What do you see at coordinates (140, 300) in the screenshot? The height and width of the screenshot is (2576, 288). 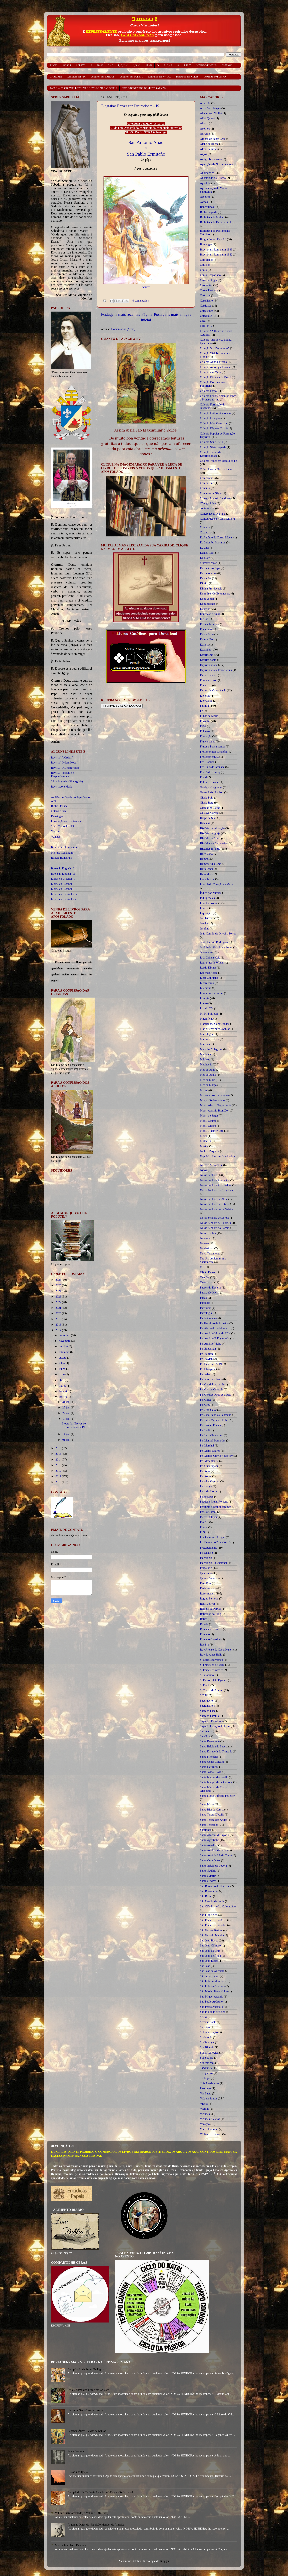 I see `0 comentários` at bounding box center [140, 300].